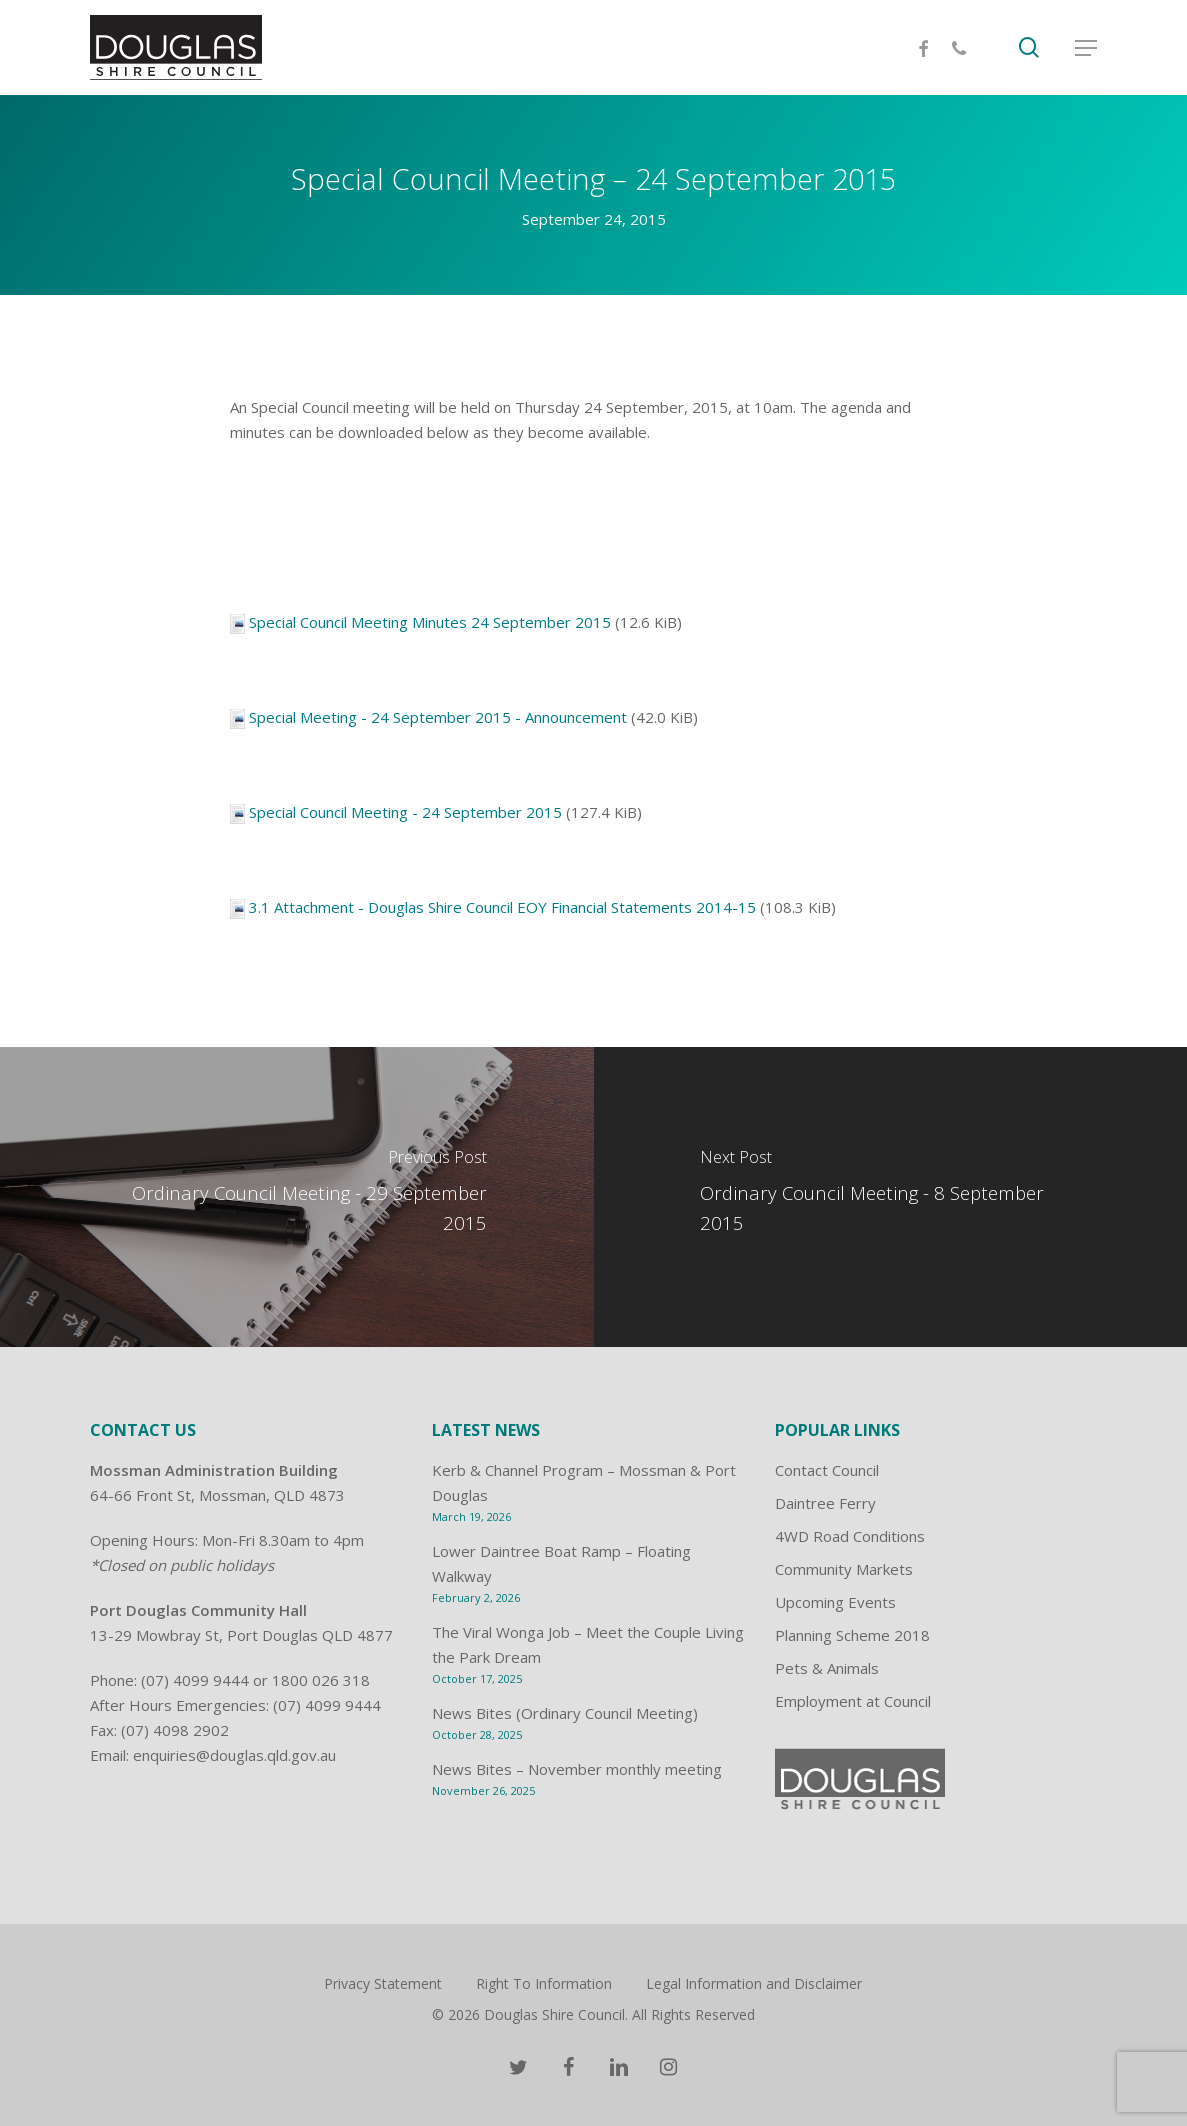 This screenshot has height=2126, width=1187. What do you see at coordinates (852, 1635) in the screenshot?
I see `Planning Scheme 2018` at bounding box center [852, 1635].